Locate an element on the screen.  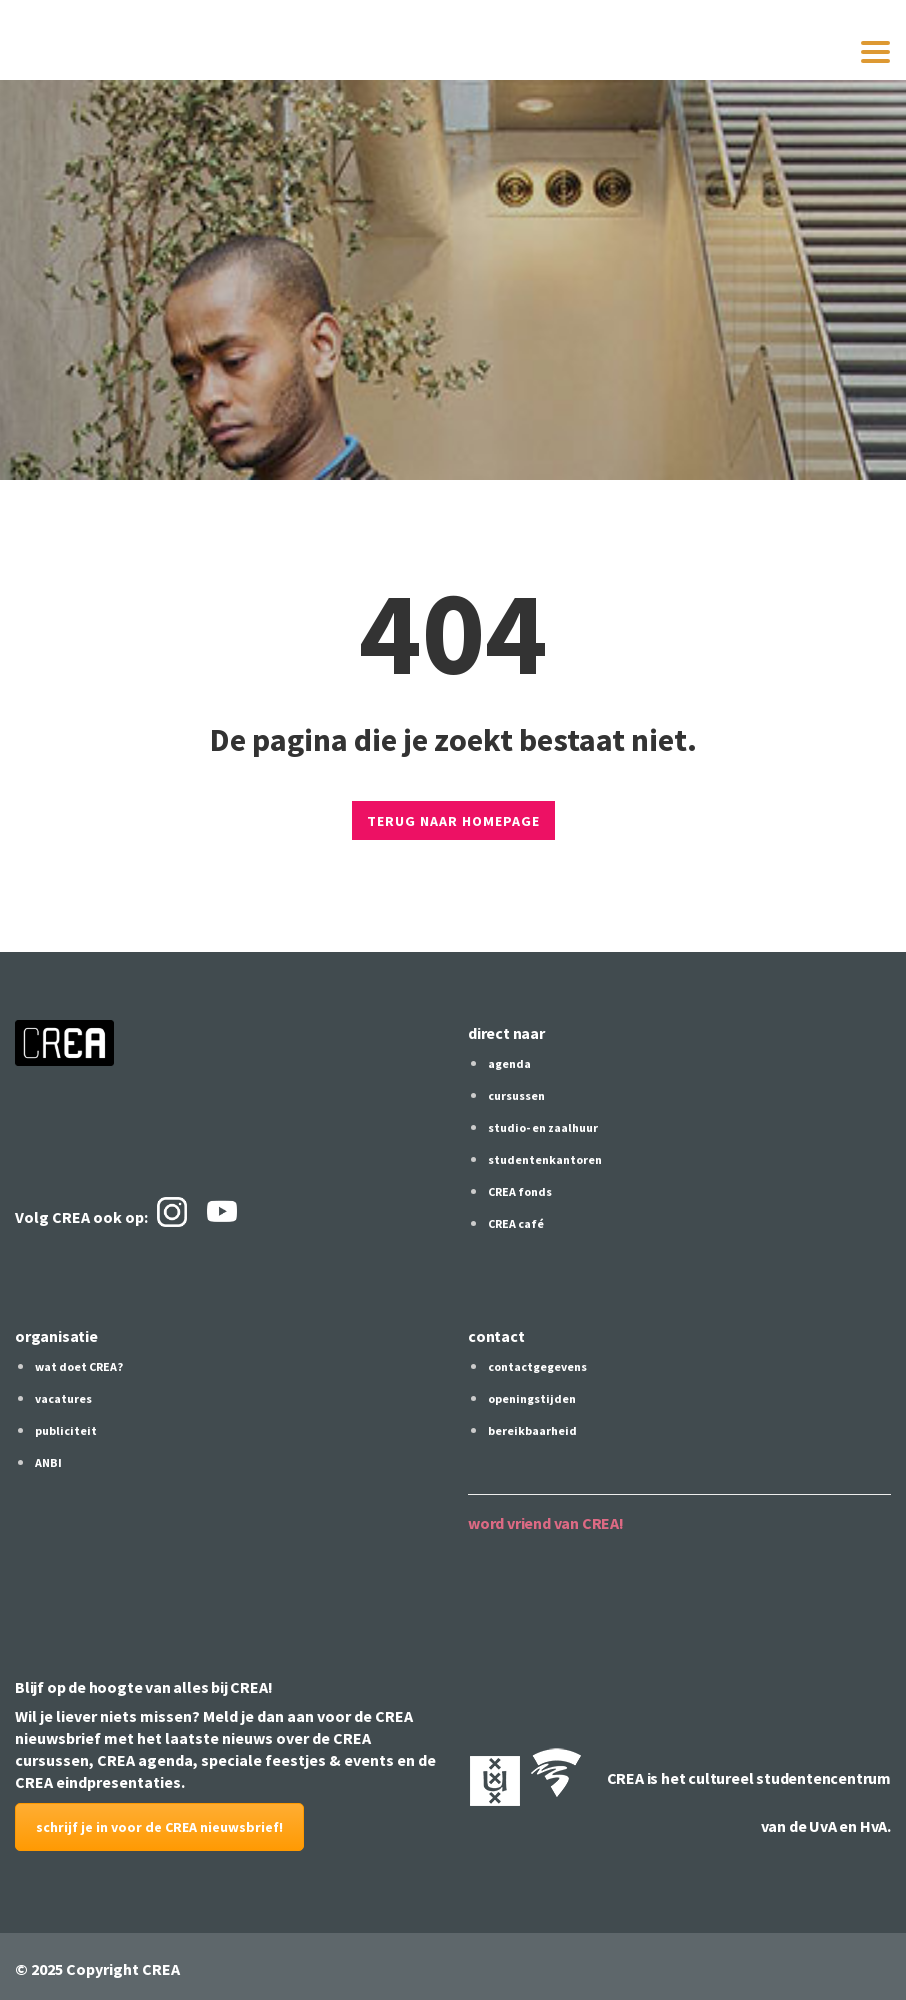
publiciteit is located at coordinates (66, 1430).